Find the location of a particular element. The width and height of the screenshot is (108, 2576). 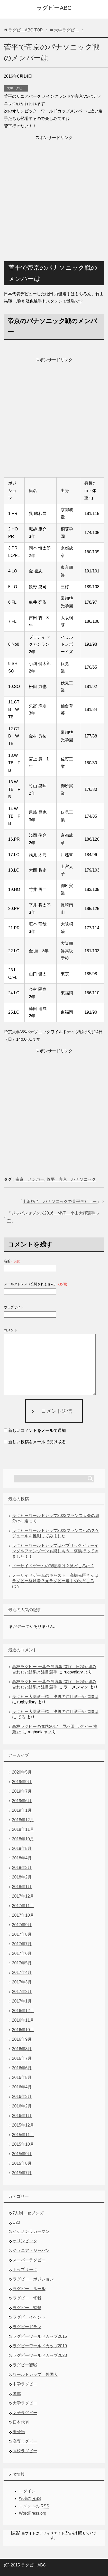

ラグビーイベント is located at coordinates (29, 2317).